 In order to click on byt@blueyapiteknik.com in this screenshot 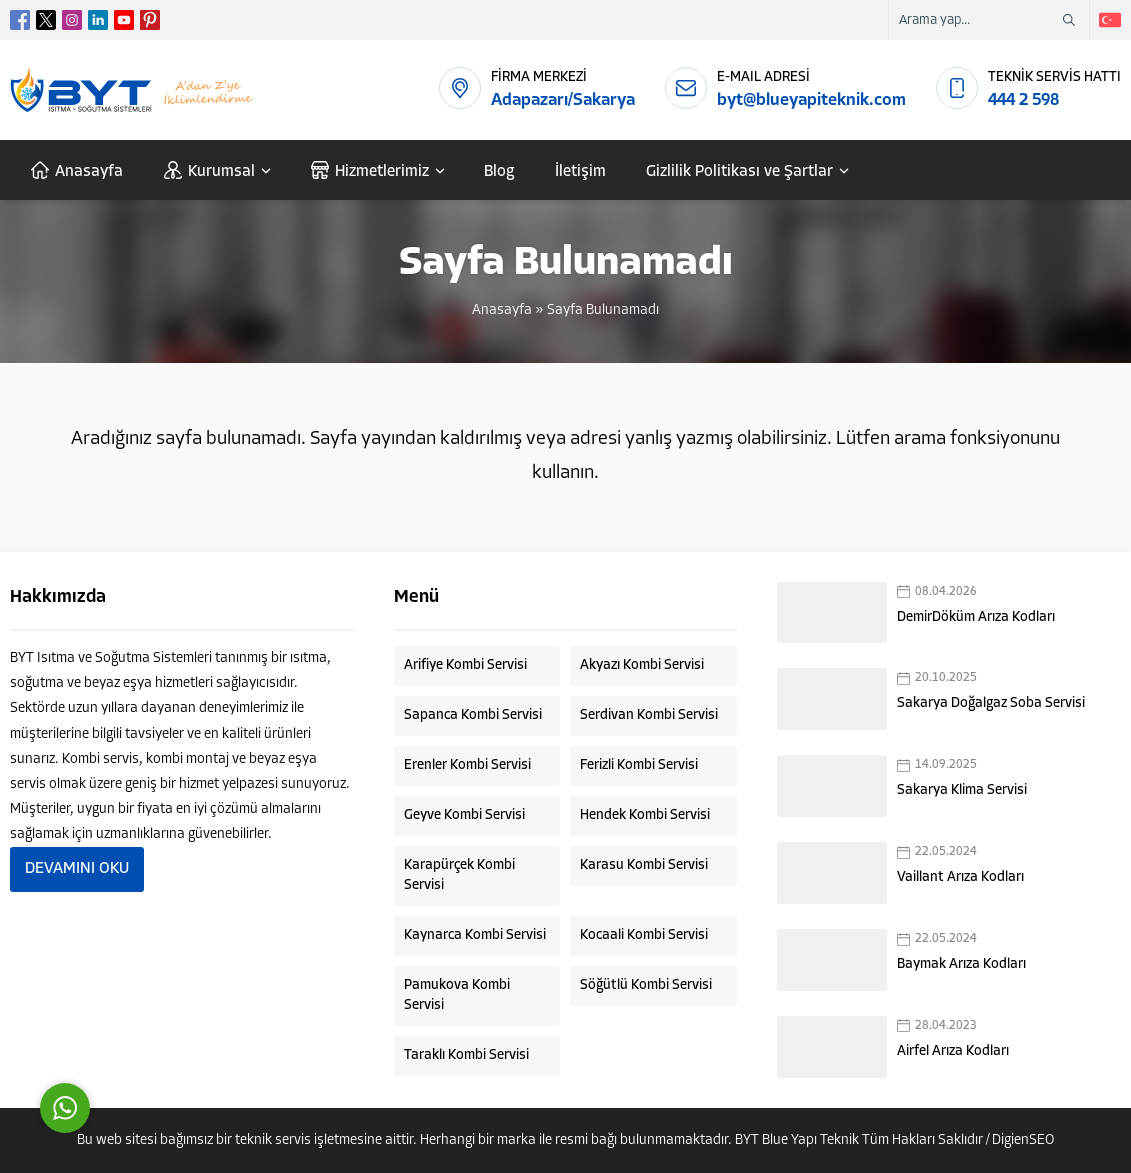, I will do `click(811, 100)`.